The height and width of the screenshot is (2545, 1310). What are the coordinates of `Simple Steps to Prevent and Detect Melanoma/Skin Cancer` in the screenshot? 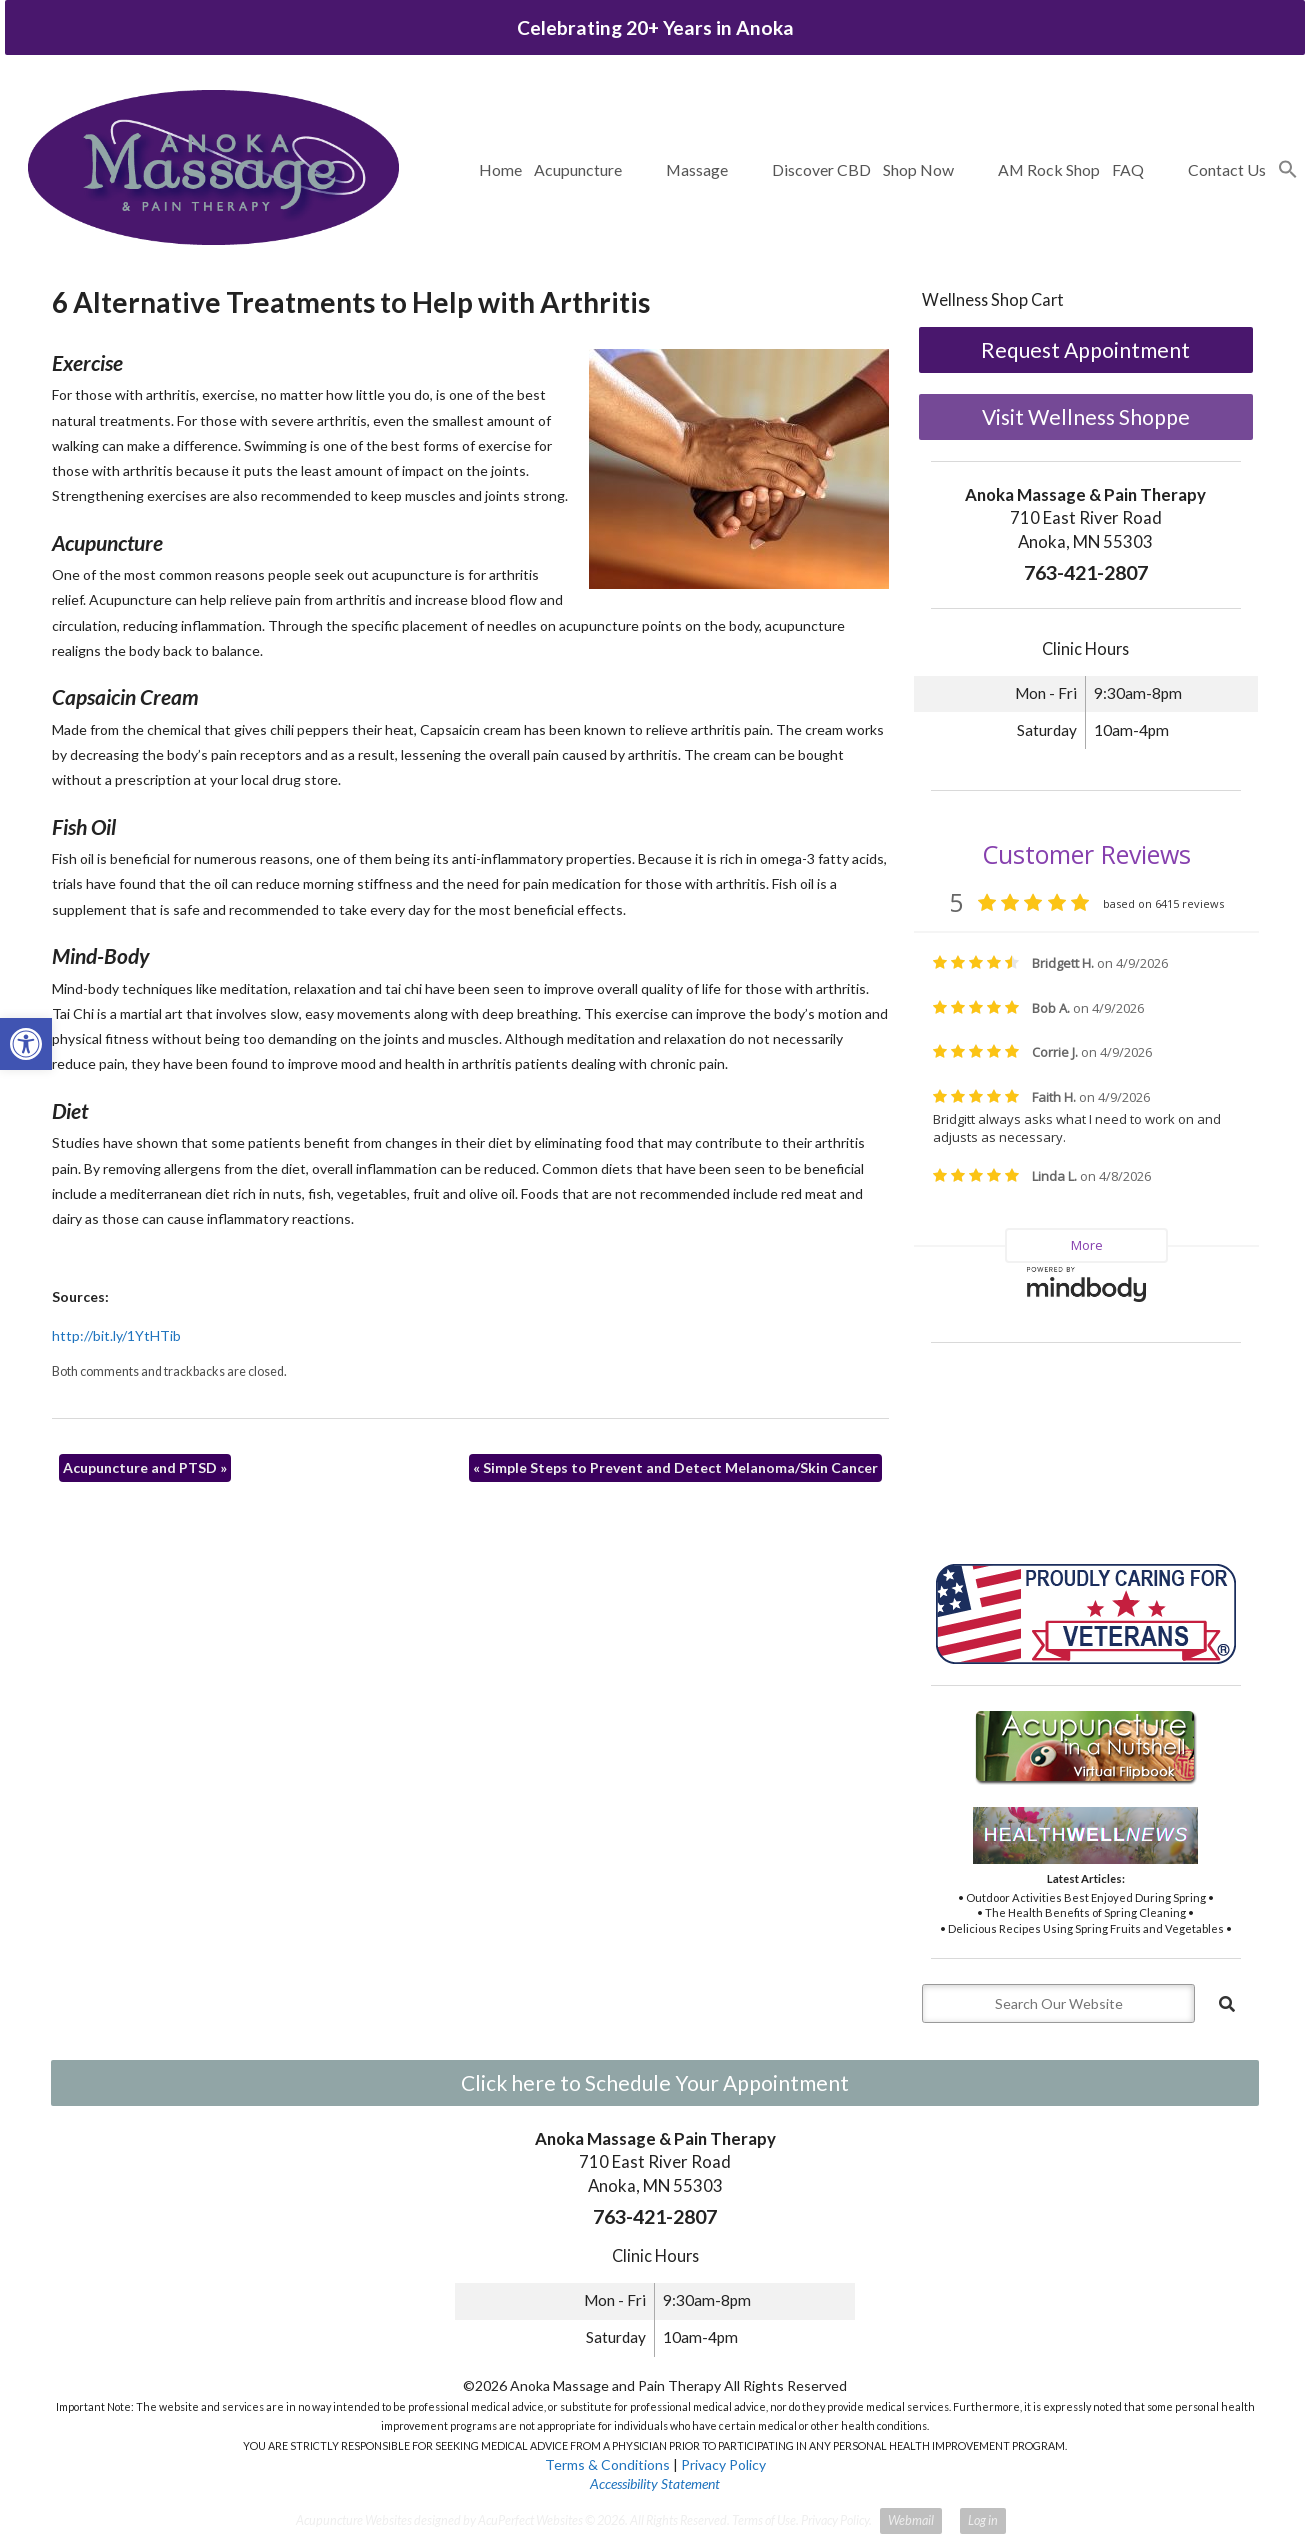 It's located at (675, 1467).